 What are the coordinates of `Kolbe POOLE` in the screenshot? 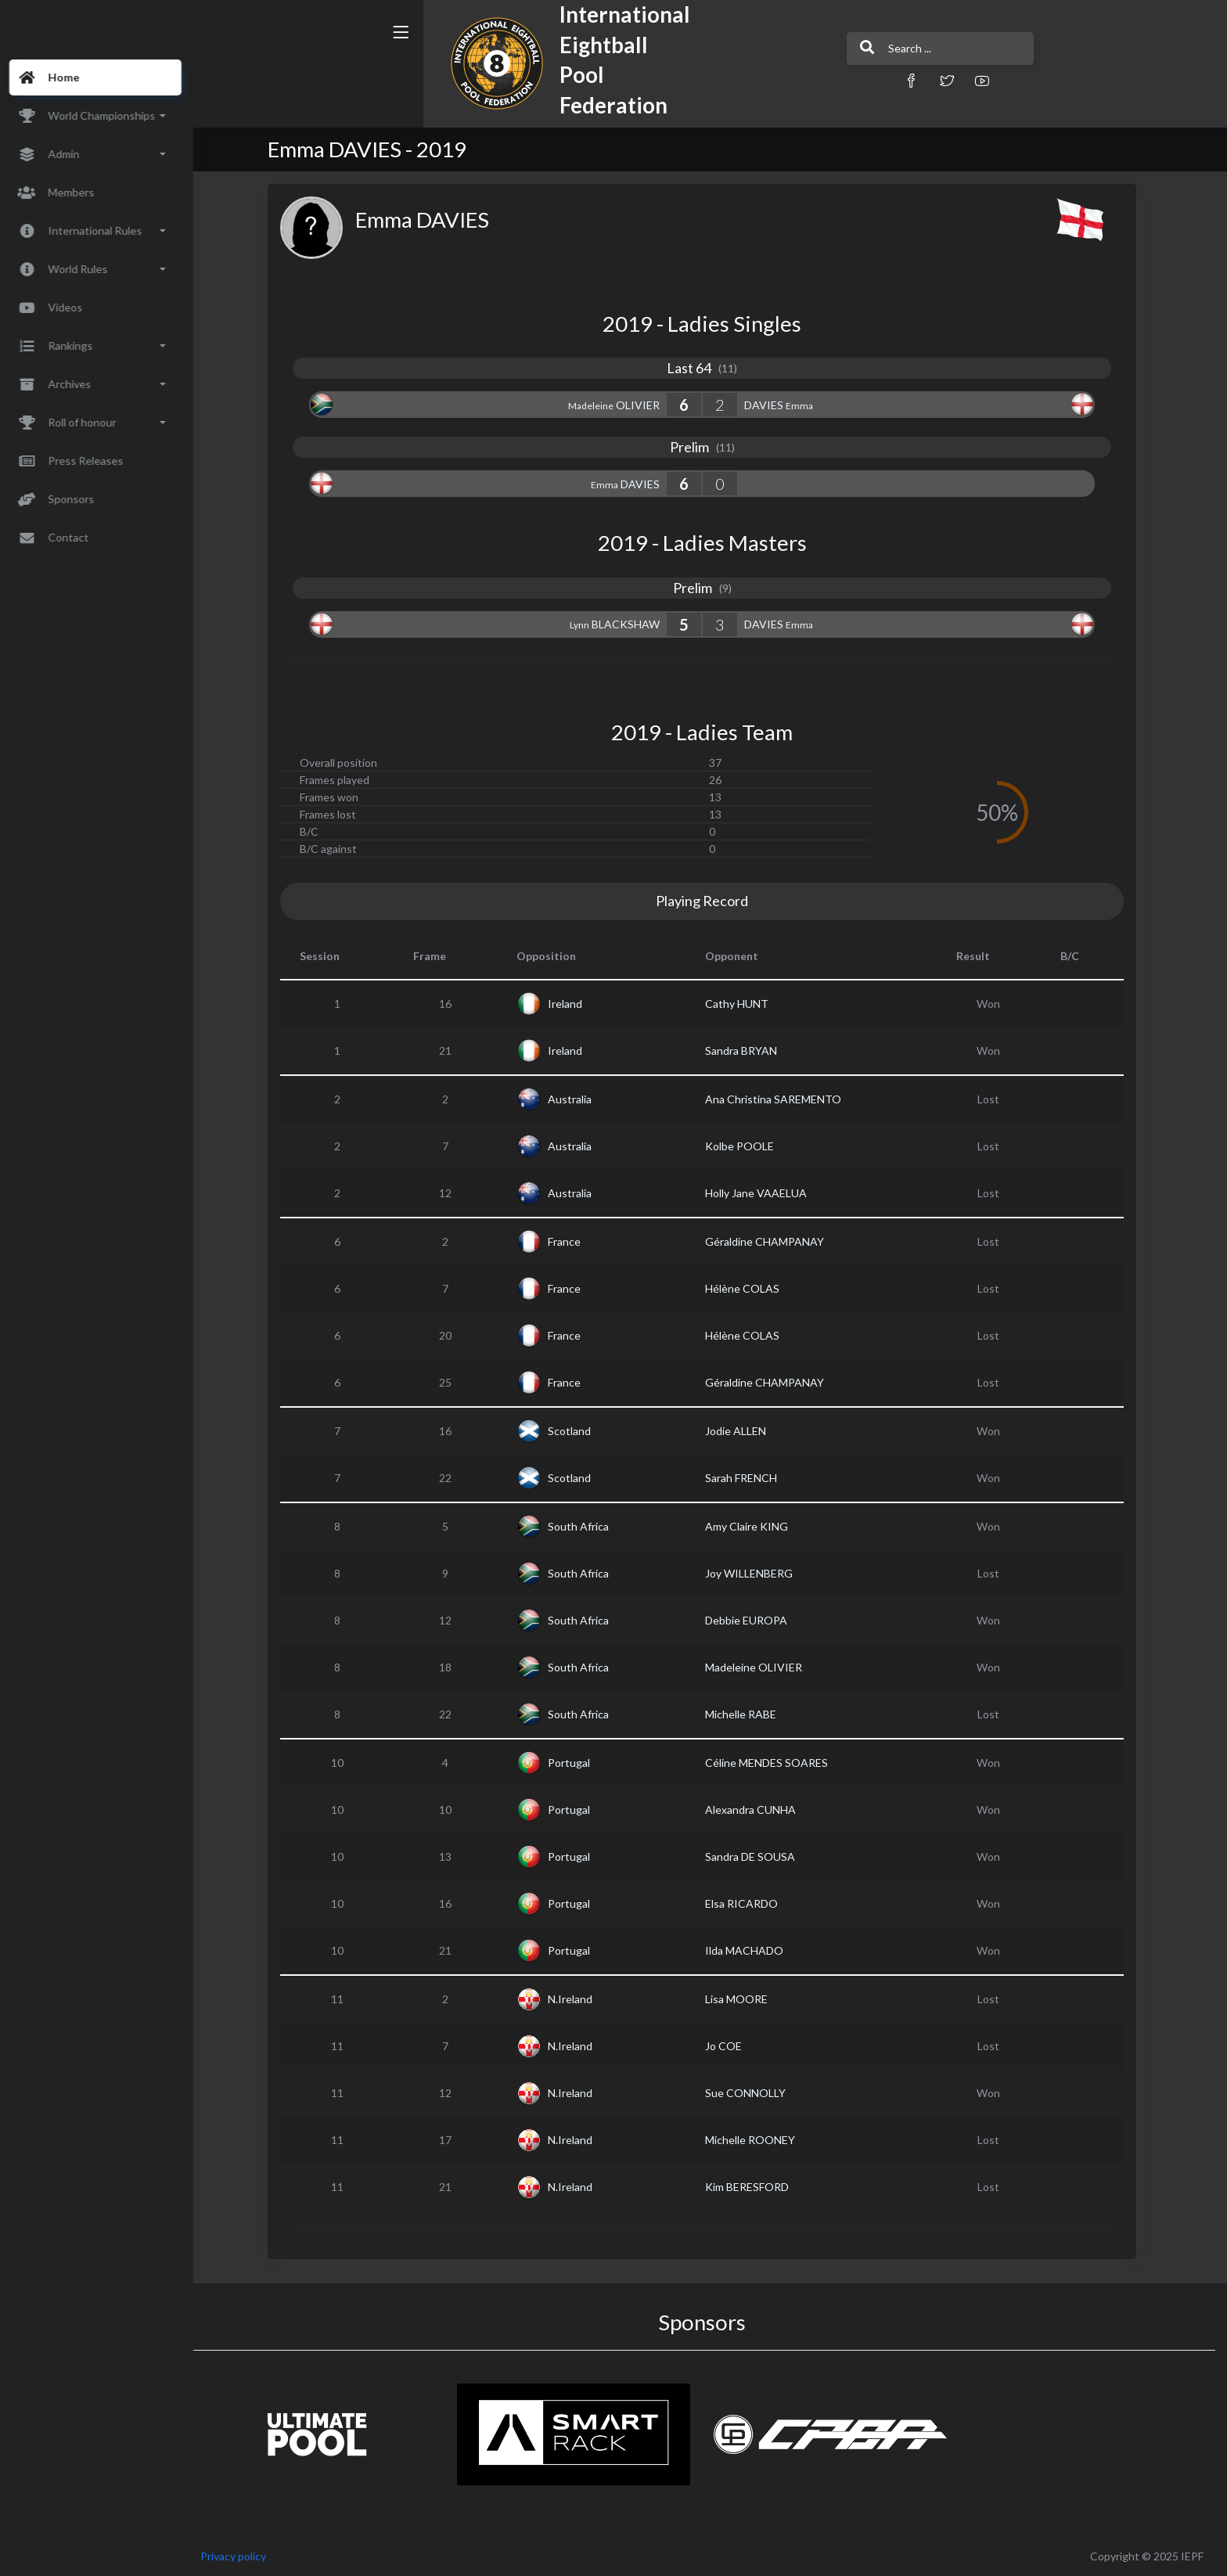 It's located at (748, 1146).